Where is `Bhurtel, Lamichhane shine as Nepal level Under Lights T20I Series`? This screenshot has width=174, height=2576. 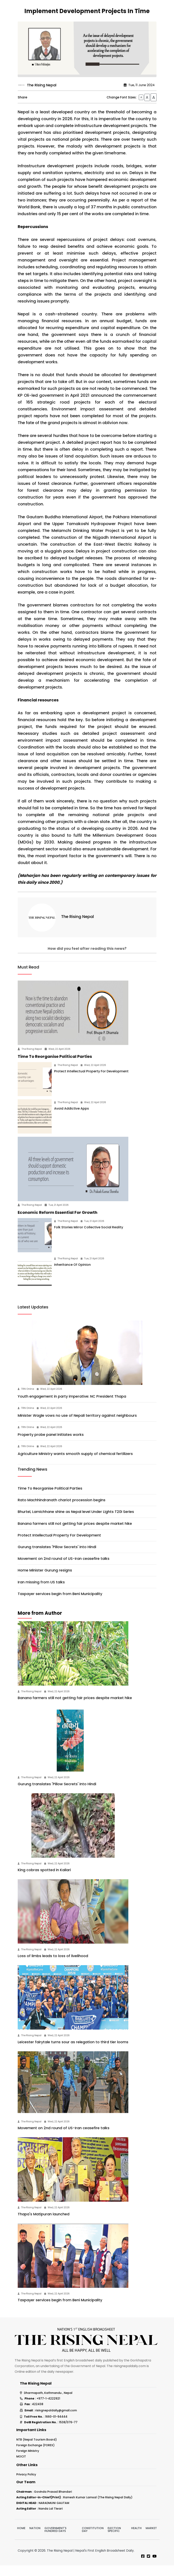 Bhurtel, Lamichhane shine as Nepal level Under Lights T20I Series is located at coordinates (76, 1522).